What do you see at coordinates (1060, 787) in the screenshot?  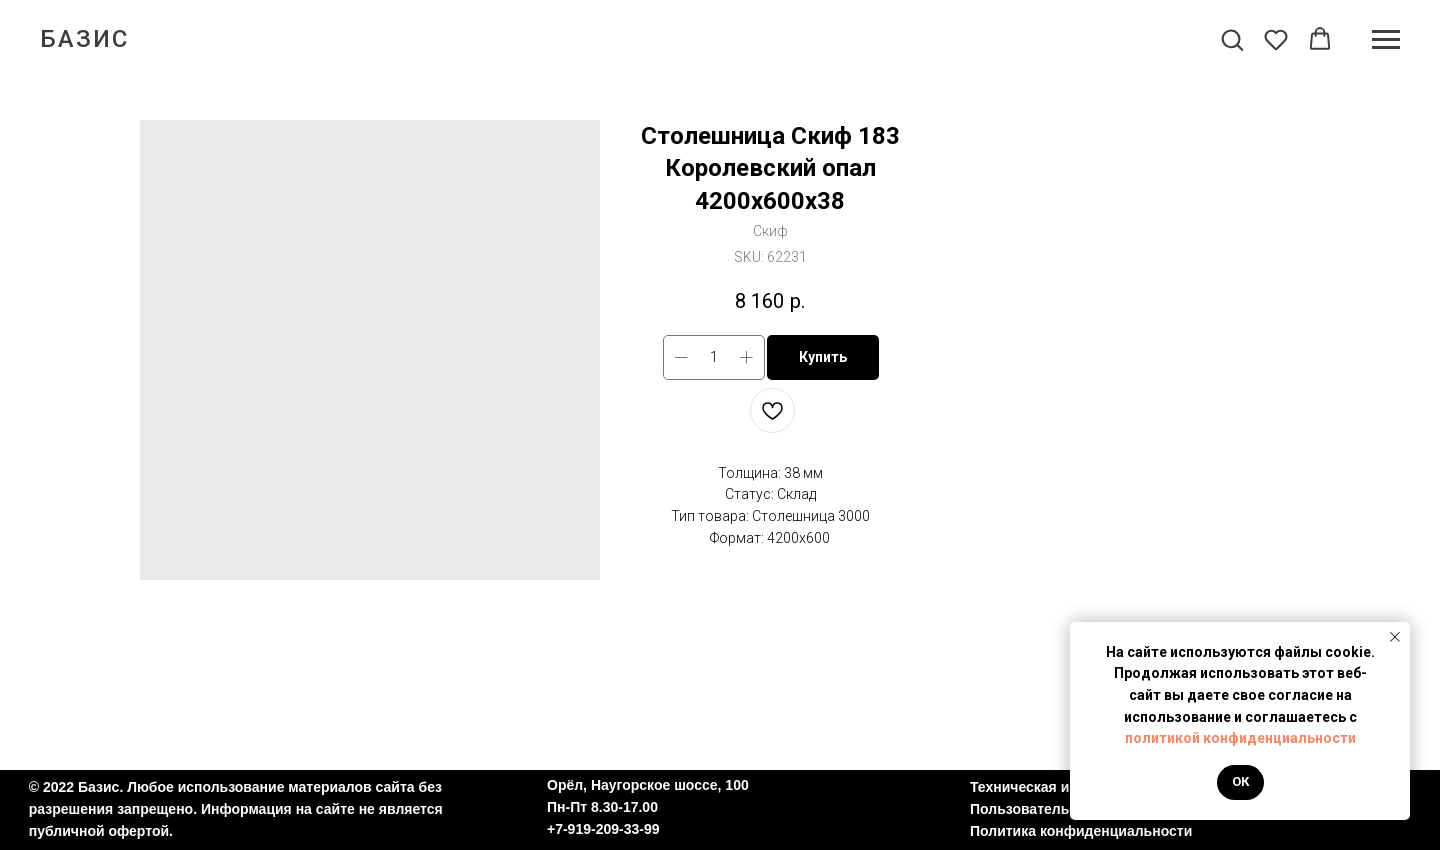 I see `Техническая информация` at bounding box center [1060, 787].